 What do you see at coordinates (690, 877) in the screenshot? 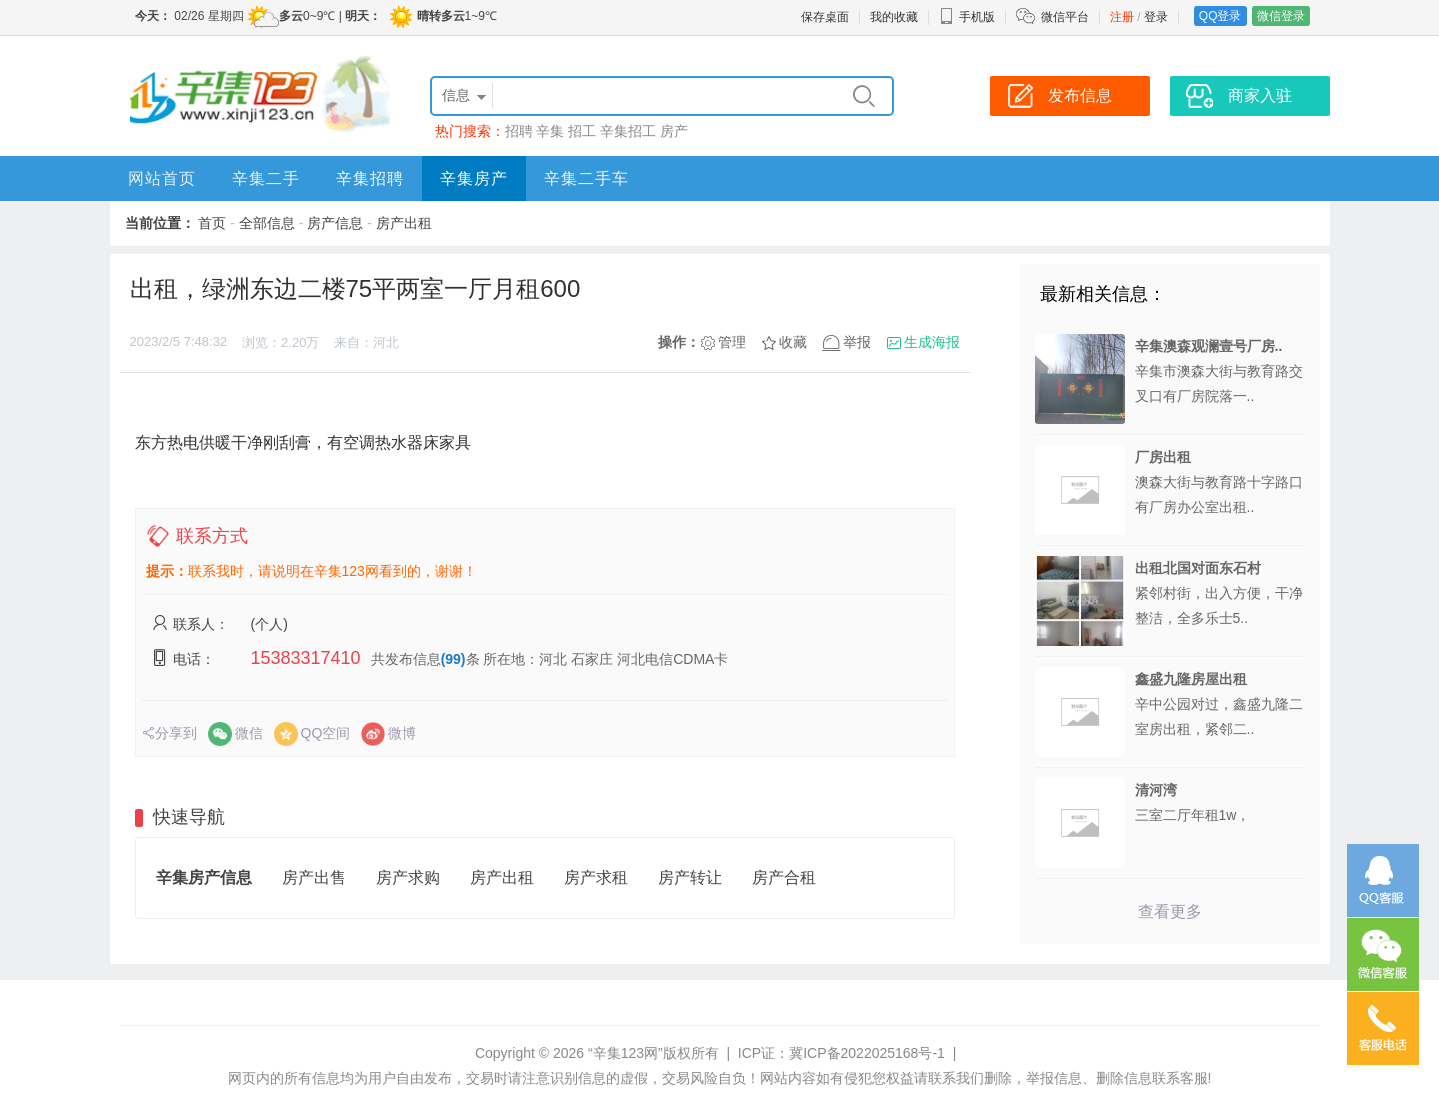
I see `房产转让` at bounding box center [690, 877].